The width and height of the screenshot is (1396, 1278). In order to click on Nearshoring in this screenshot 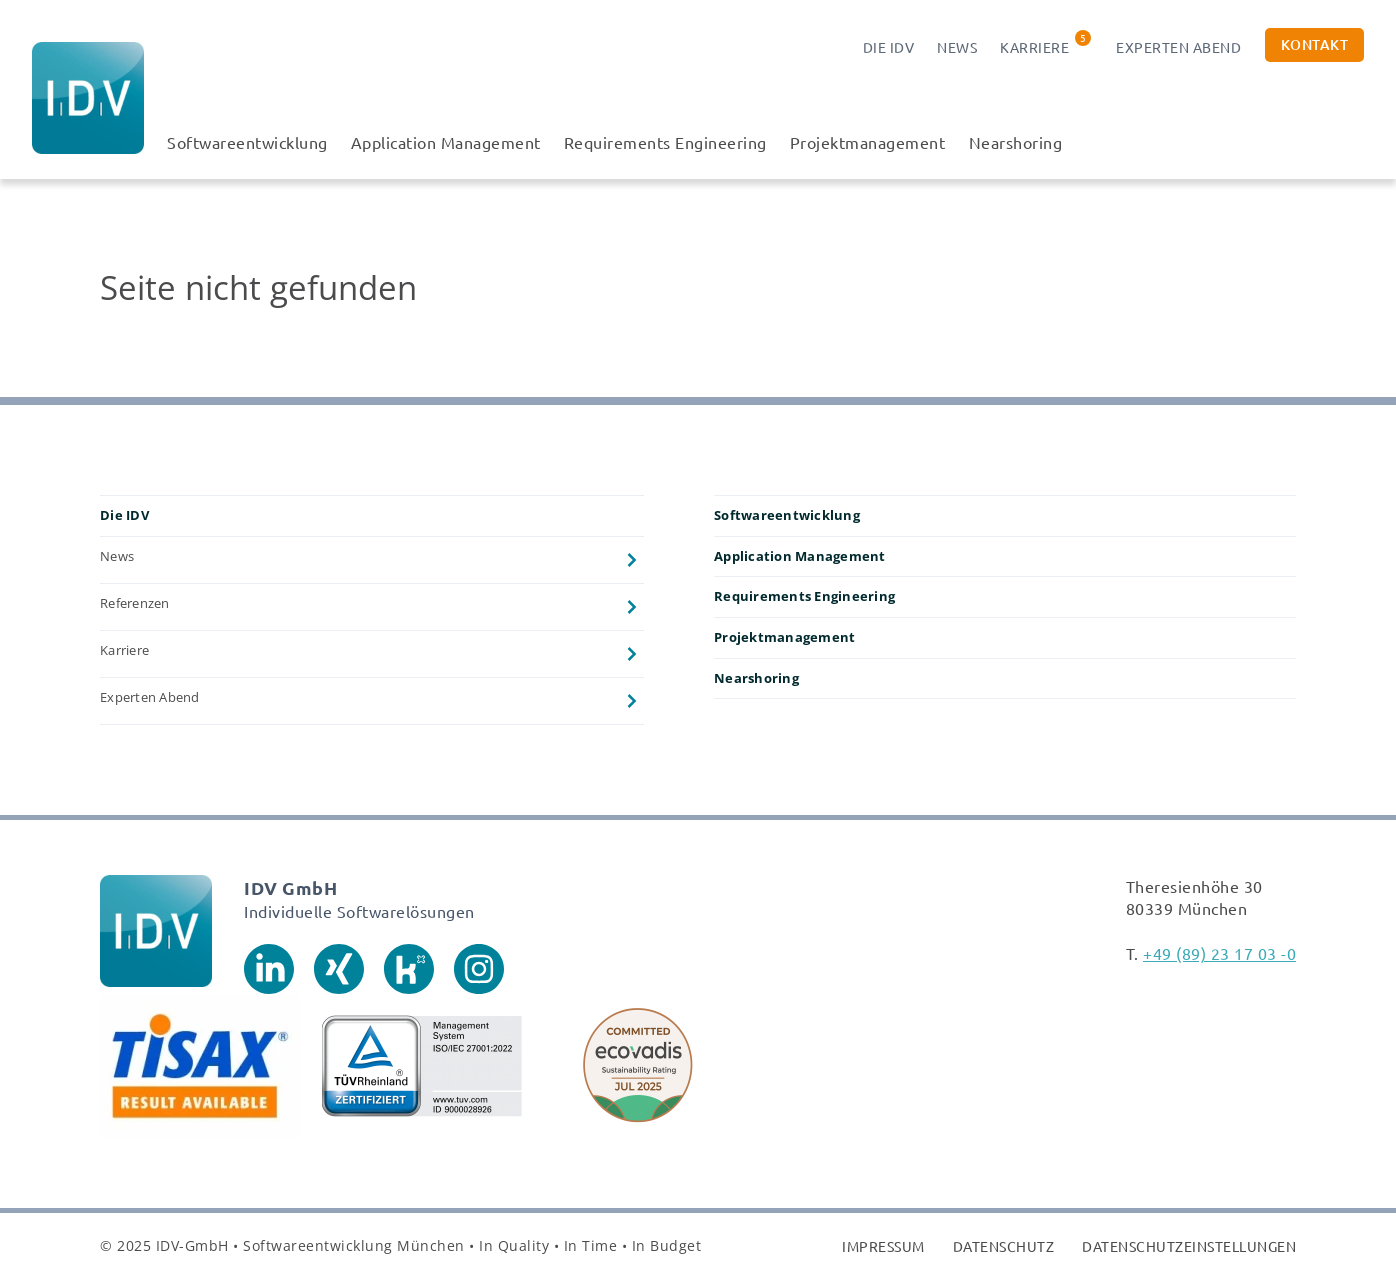, I will do `click(1016, 142)`.